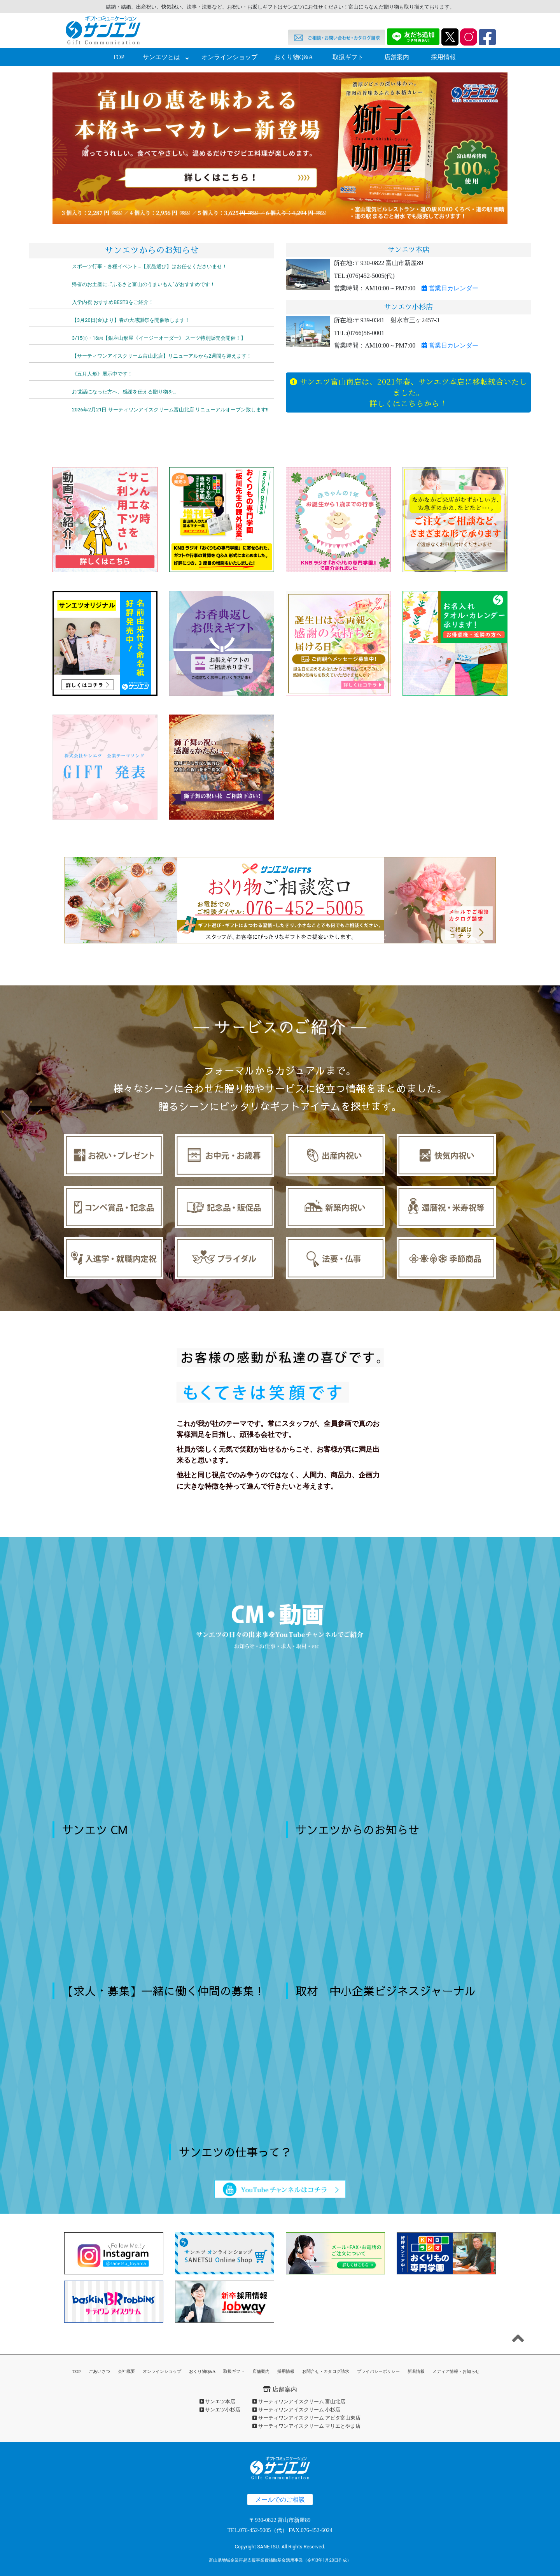  What do you see at coordinates (170, 410) in the screenshot?
I see `2026年2月21日 サーティワンアイスクリーム富山北店 リニューアルオープン致します‼` at bounding box center [170, 410].